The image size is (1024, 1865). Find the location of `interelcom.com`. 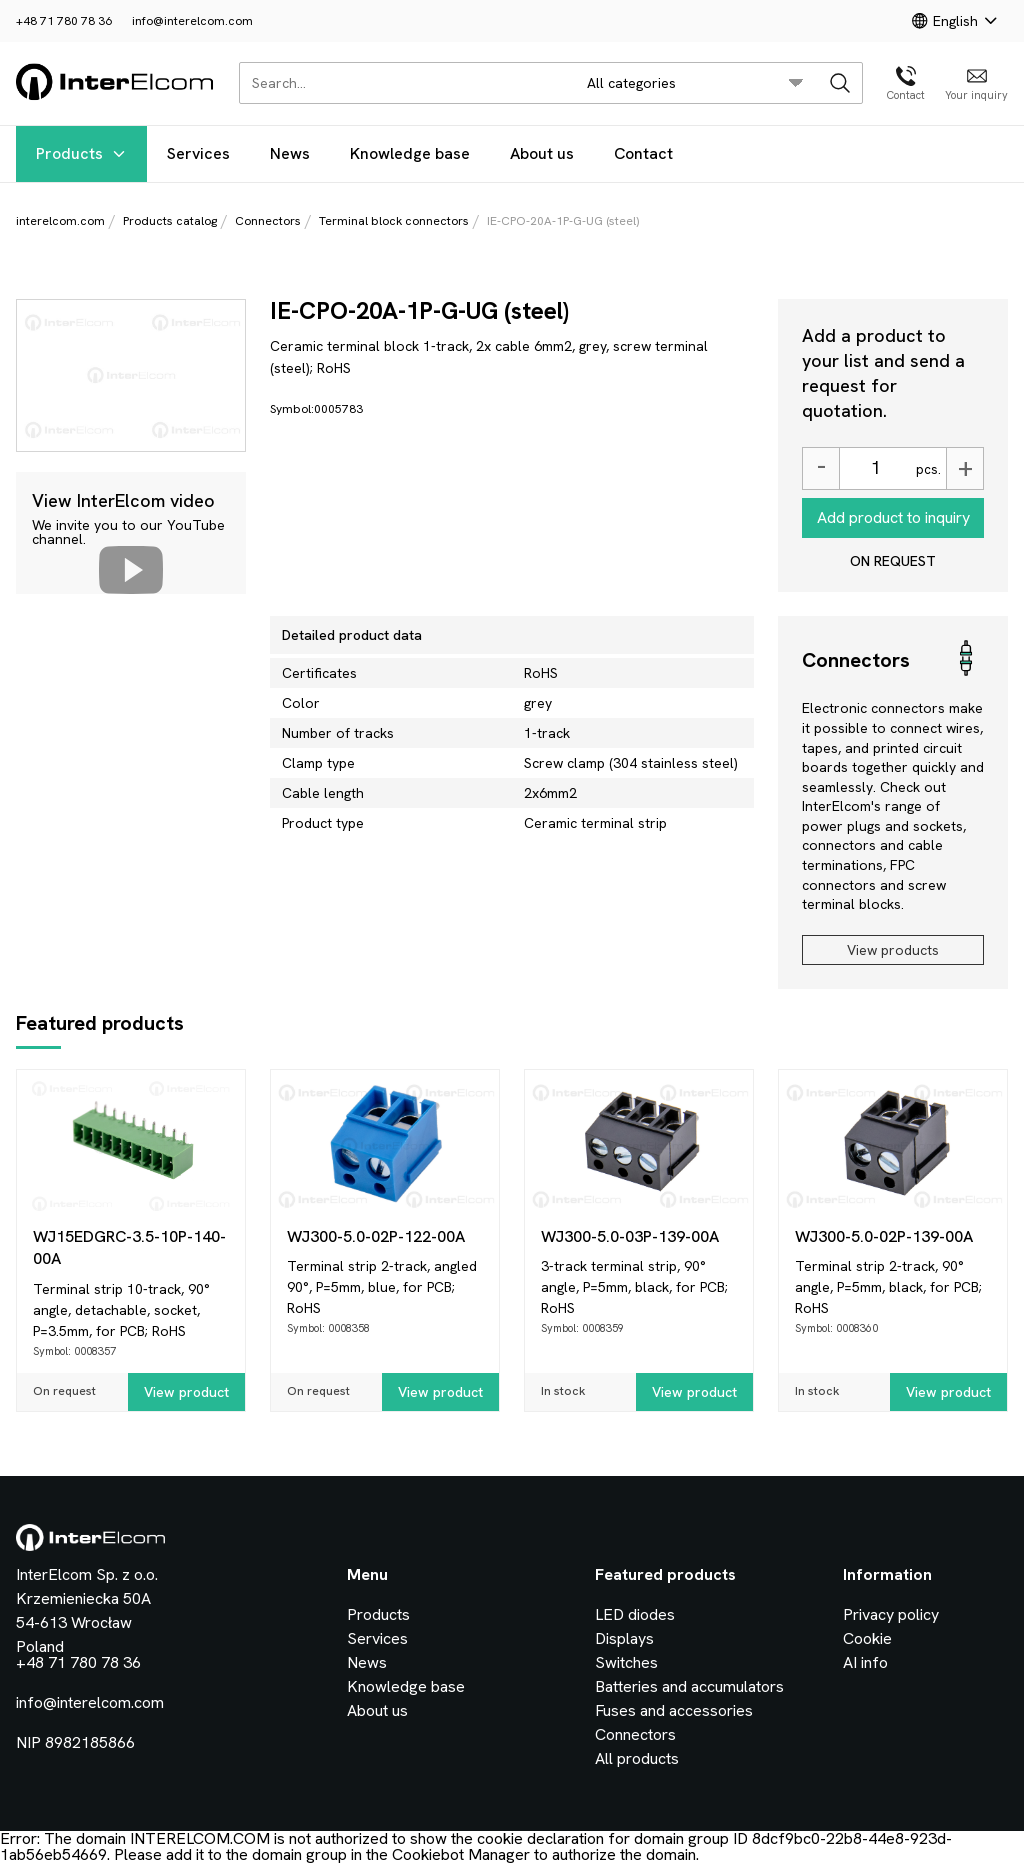

interelcom.com is located at coordinates (60, 221).